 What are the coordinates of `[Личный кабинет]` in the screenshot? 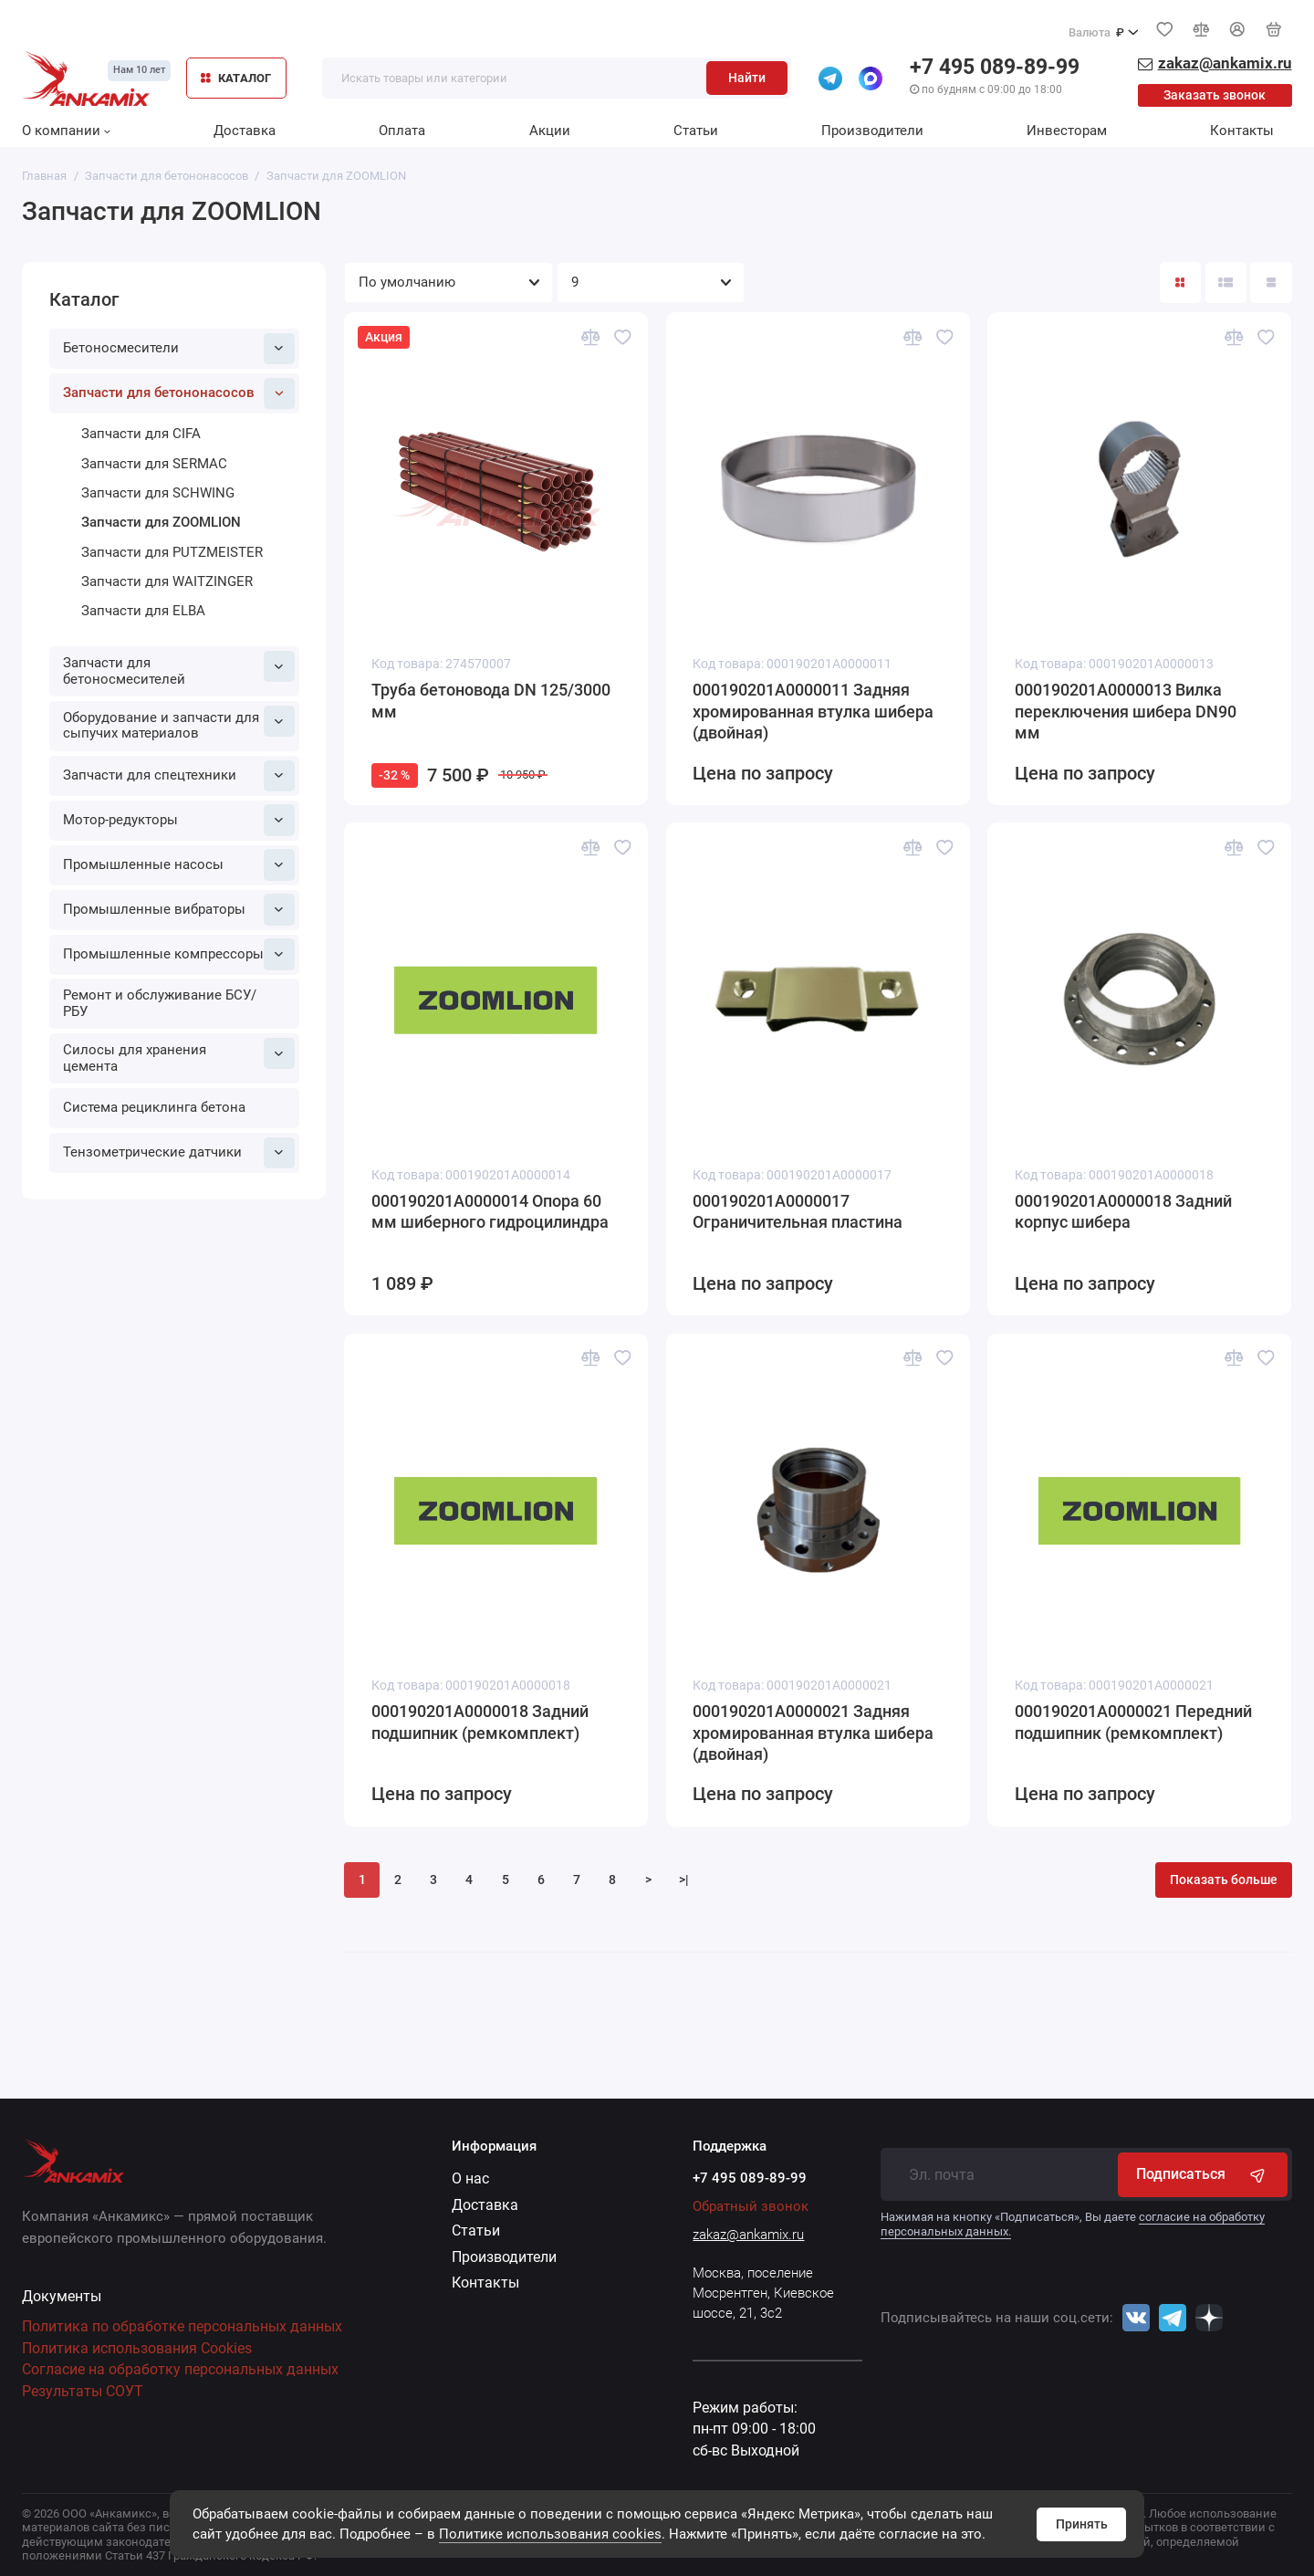 It's located at (1237, 29).